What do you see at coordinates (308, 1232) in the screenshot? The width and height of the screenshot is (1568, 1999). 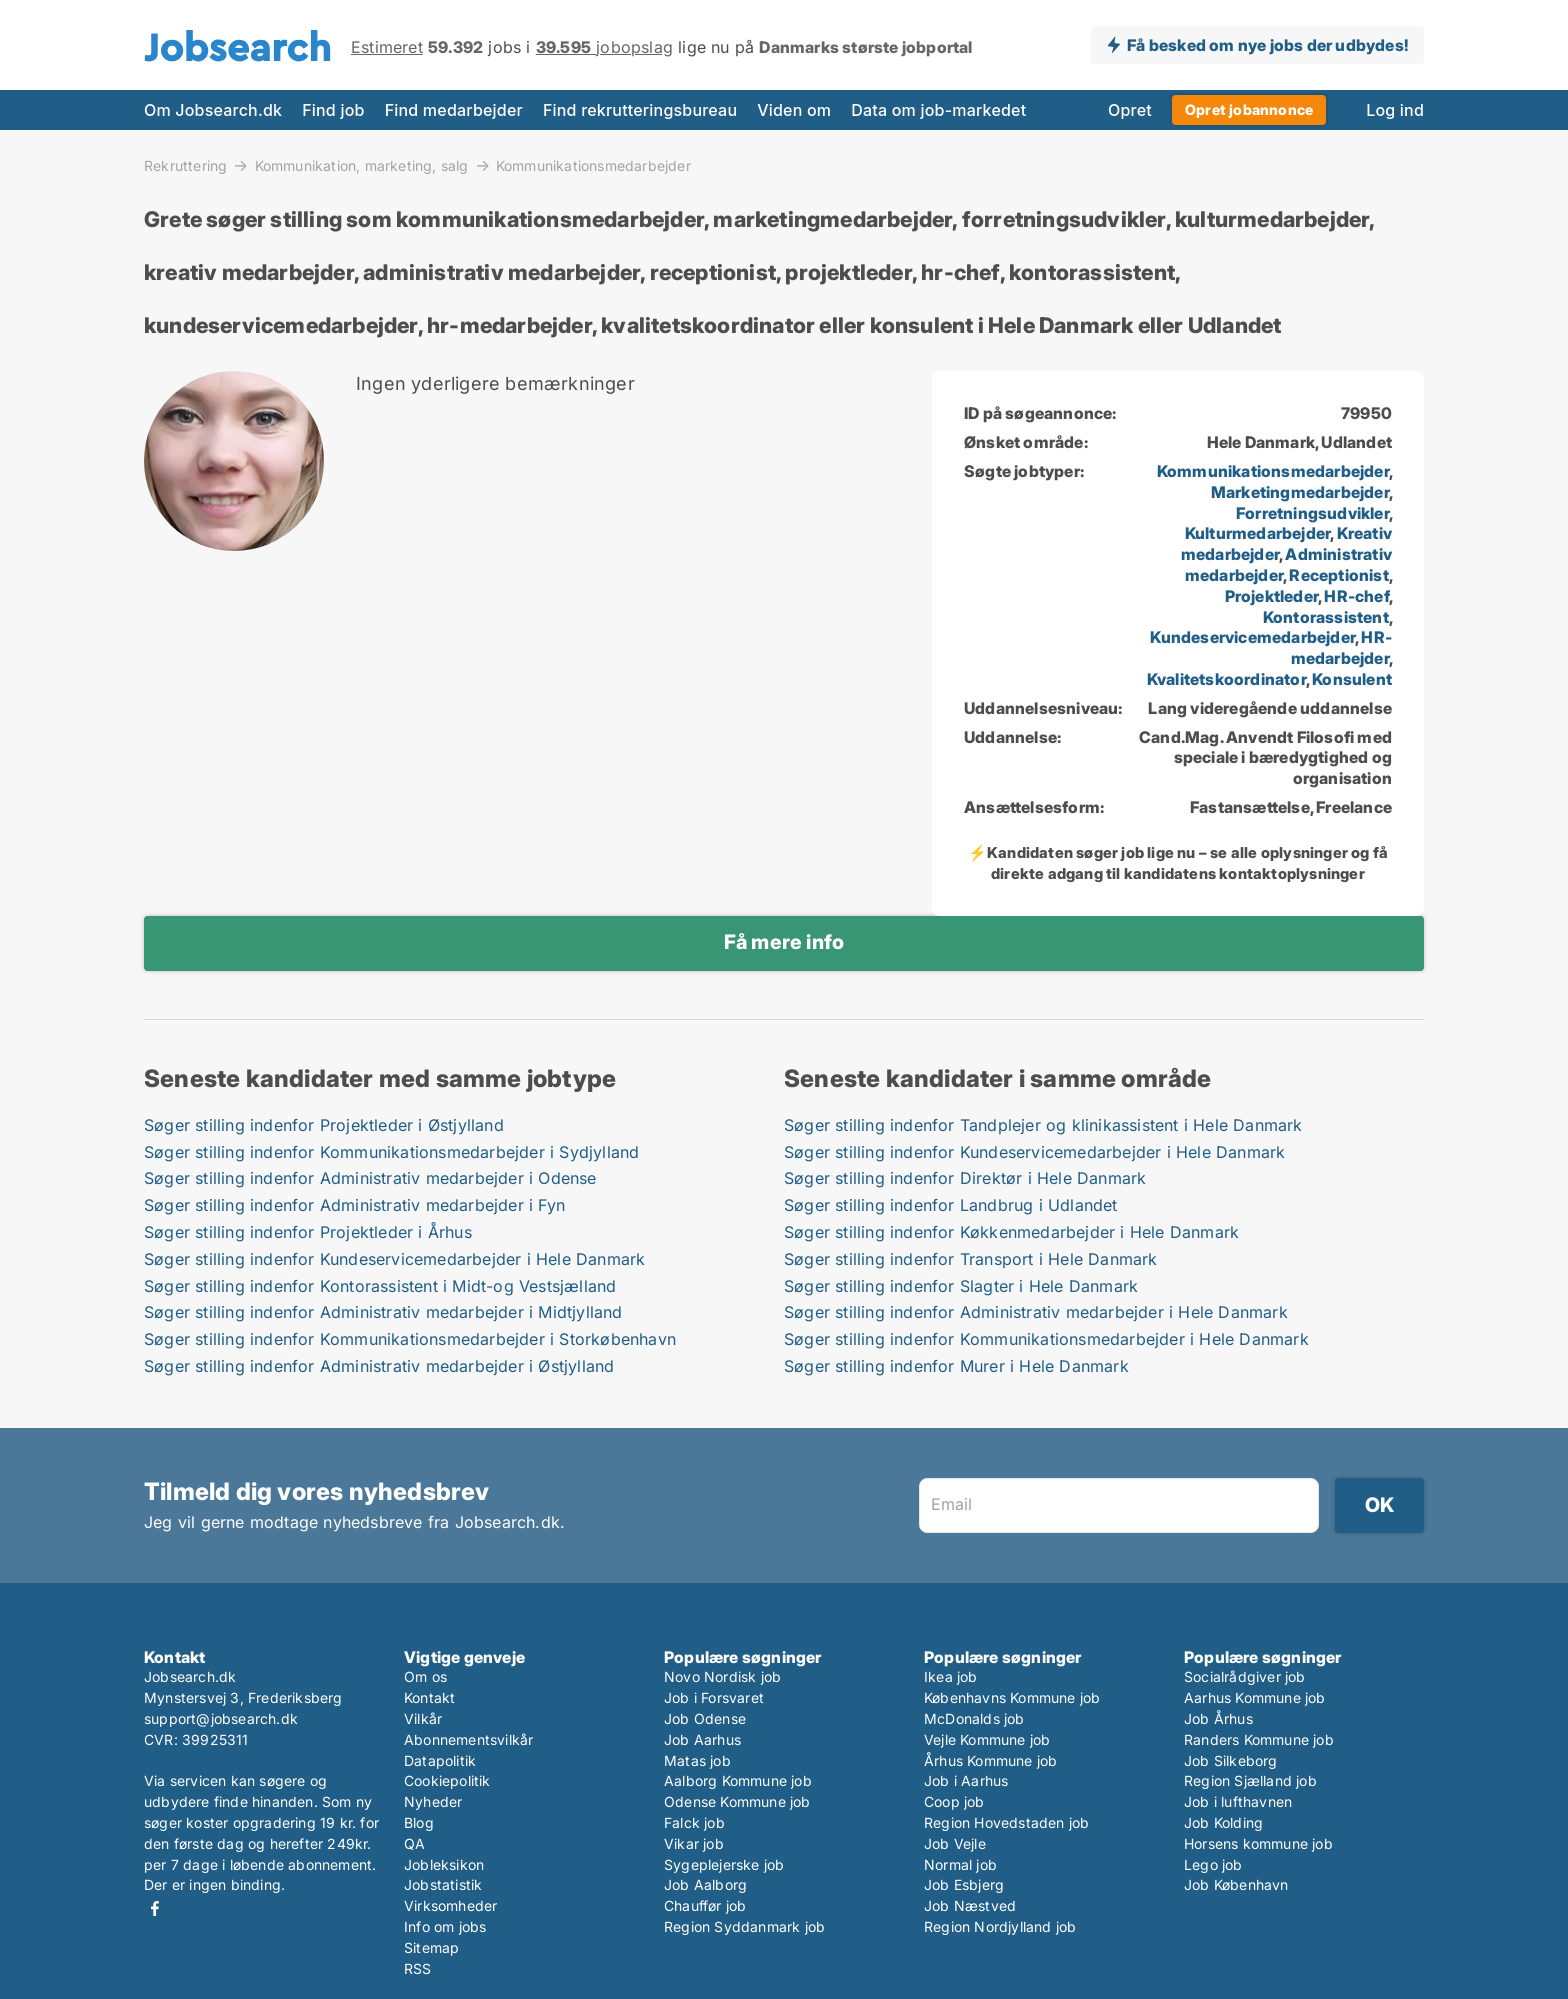 I see `Søger stilling indenfor Projektleder i Århus` at bounding box center [308, 1232].